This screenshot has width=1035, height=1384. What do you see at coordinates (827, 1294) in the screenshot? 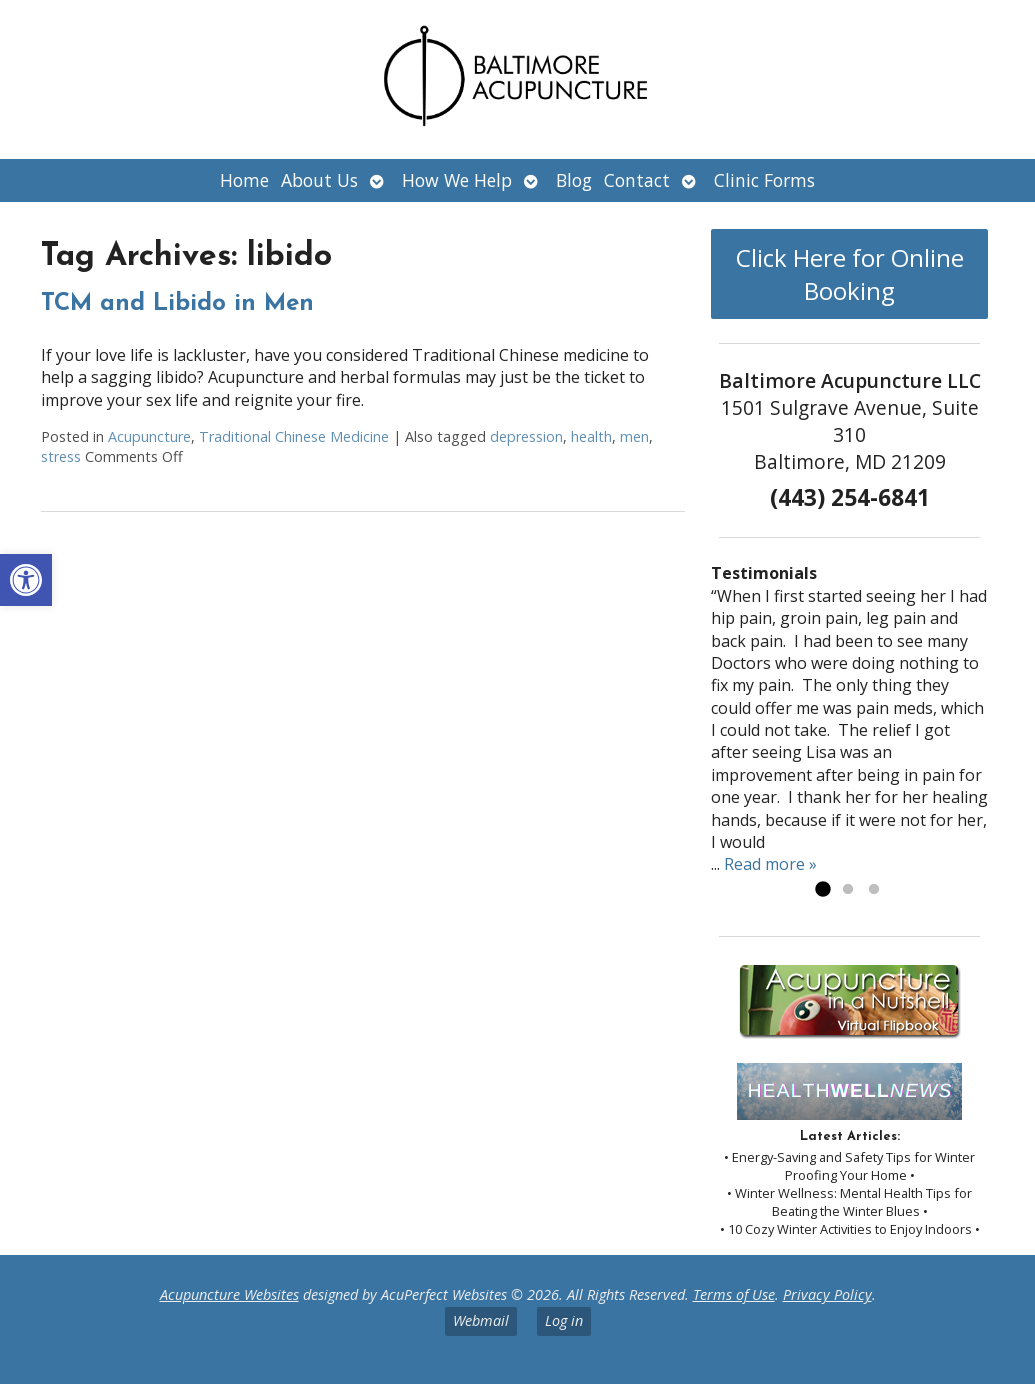
I see `Privacy Policy` at bounding box center [827, 1294].